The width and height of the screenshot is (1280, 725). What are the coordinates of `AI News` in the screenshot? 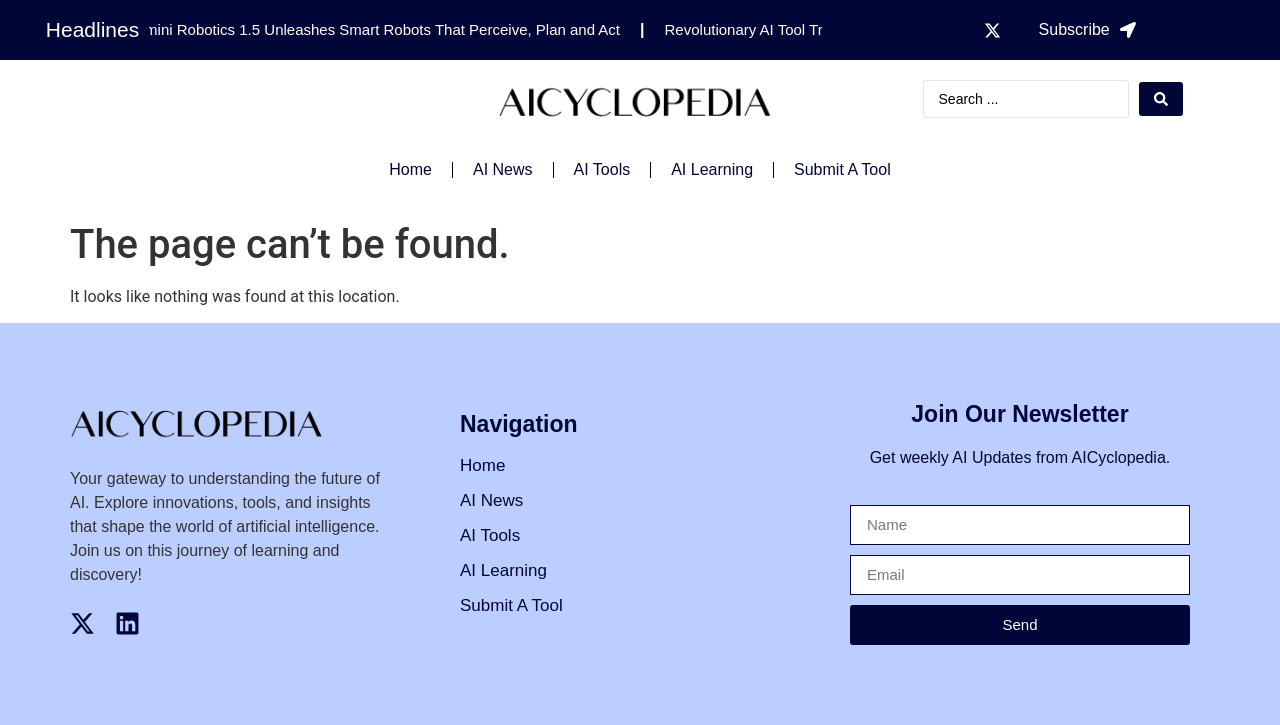 It's located at (503, 169).